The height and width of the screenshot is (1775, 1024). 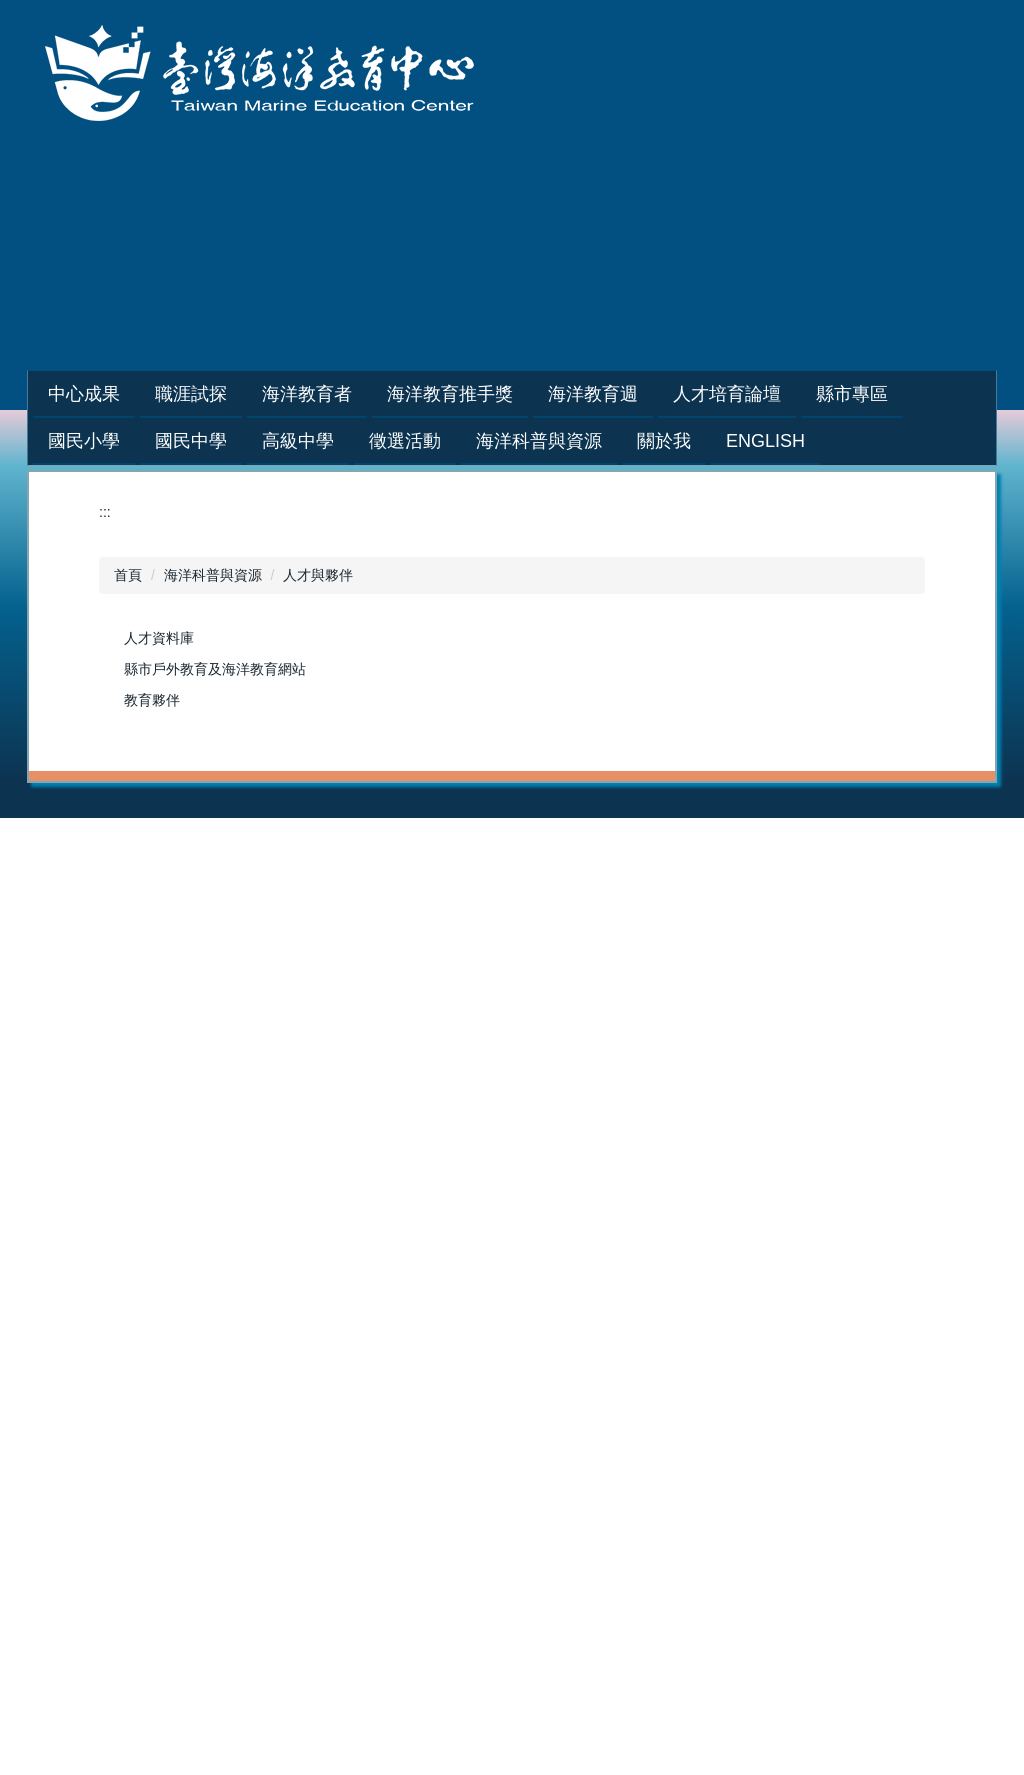 What do you see at coordinates (312, 896) in the screenshot?
I see `海洋職人訪談` at bounding box center [312, 896].